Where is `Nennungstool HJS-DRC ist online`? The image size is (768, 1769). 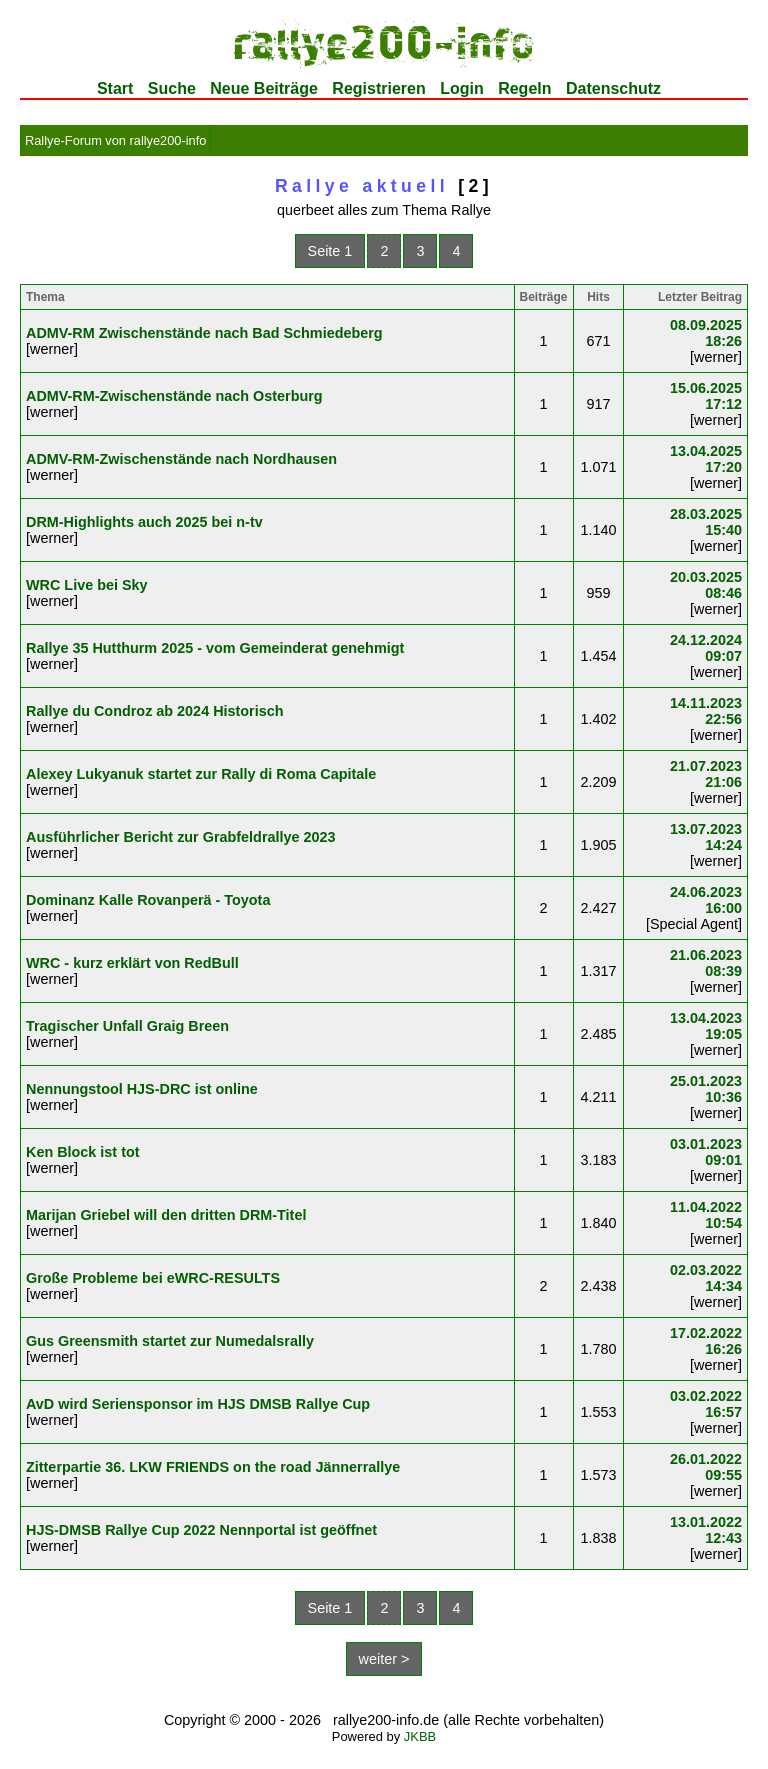 Nennungstool HJS-DRC ist online is located at coordinates (142, 1089).